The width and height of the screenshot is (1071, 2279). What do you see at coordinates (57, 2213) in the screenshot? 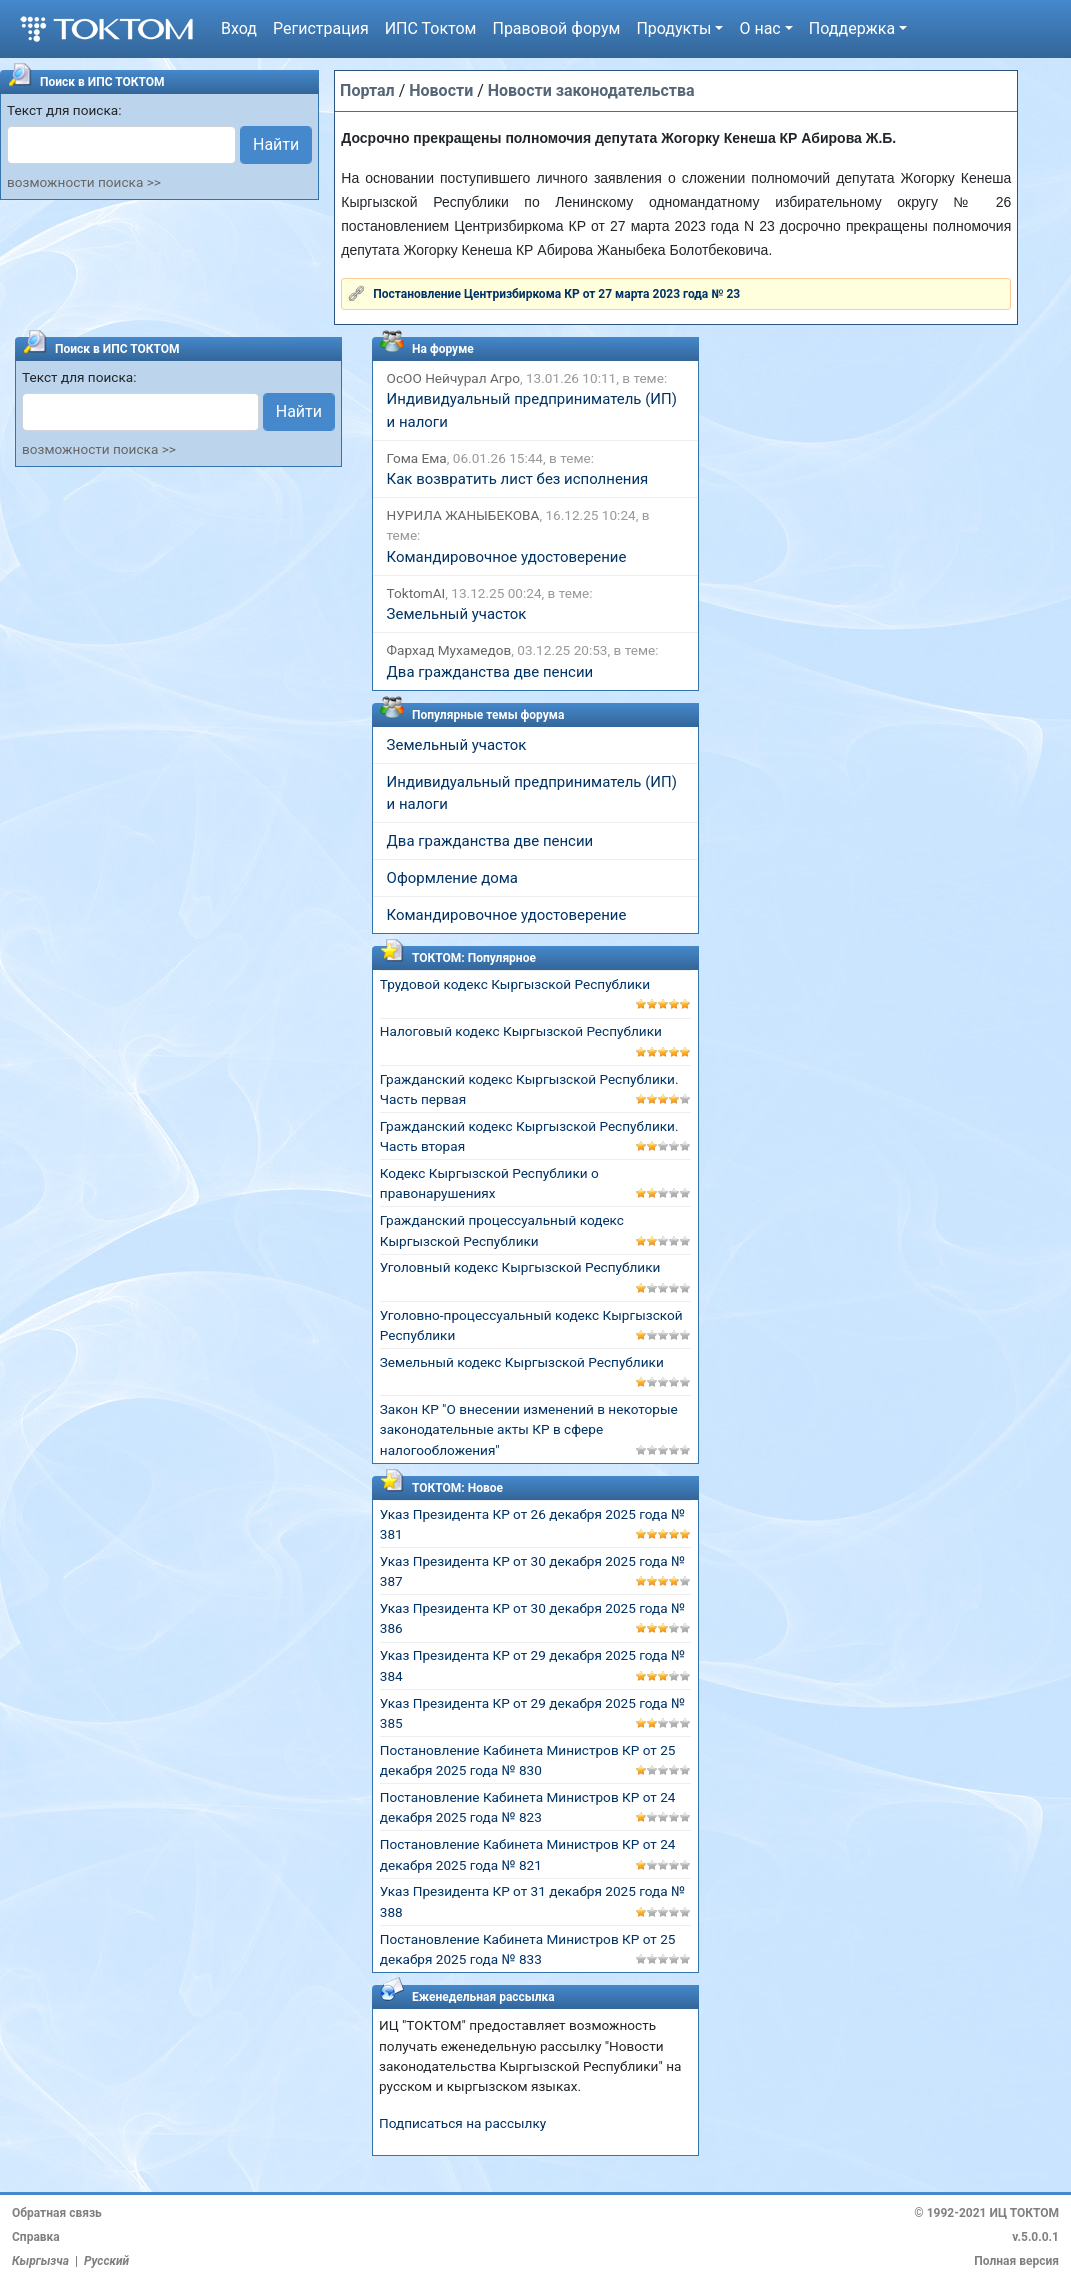
I see `Обратная связь` at bounding box center [57, 2213].